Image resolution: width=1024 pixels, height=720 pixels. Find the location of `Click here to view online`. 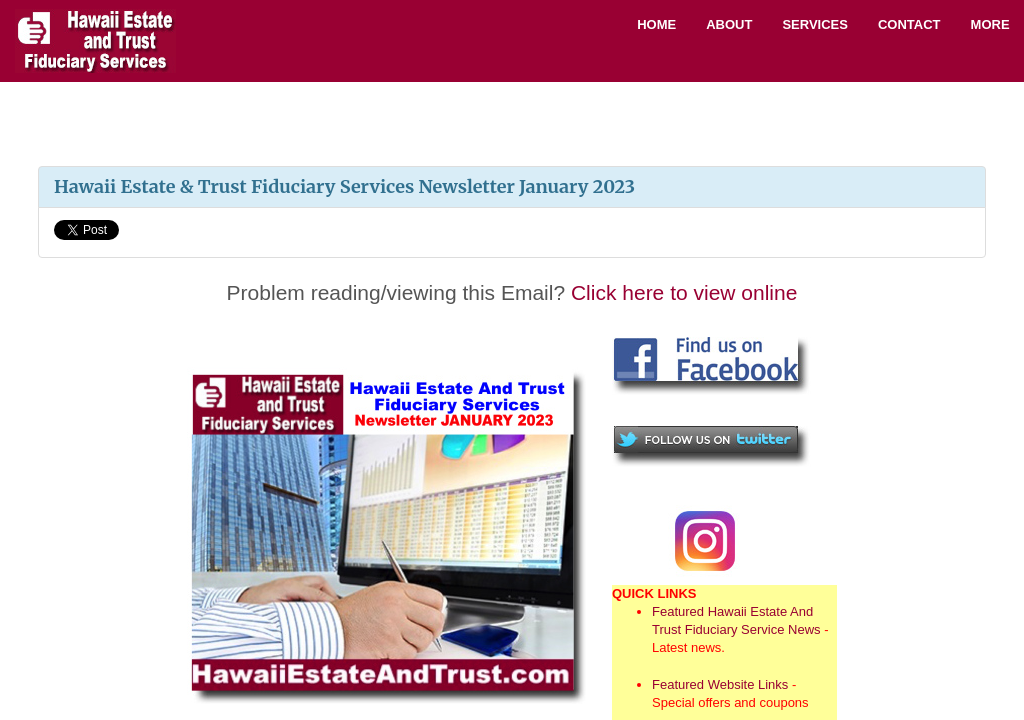

Click here to view online is located at coordinates (684, 292).